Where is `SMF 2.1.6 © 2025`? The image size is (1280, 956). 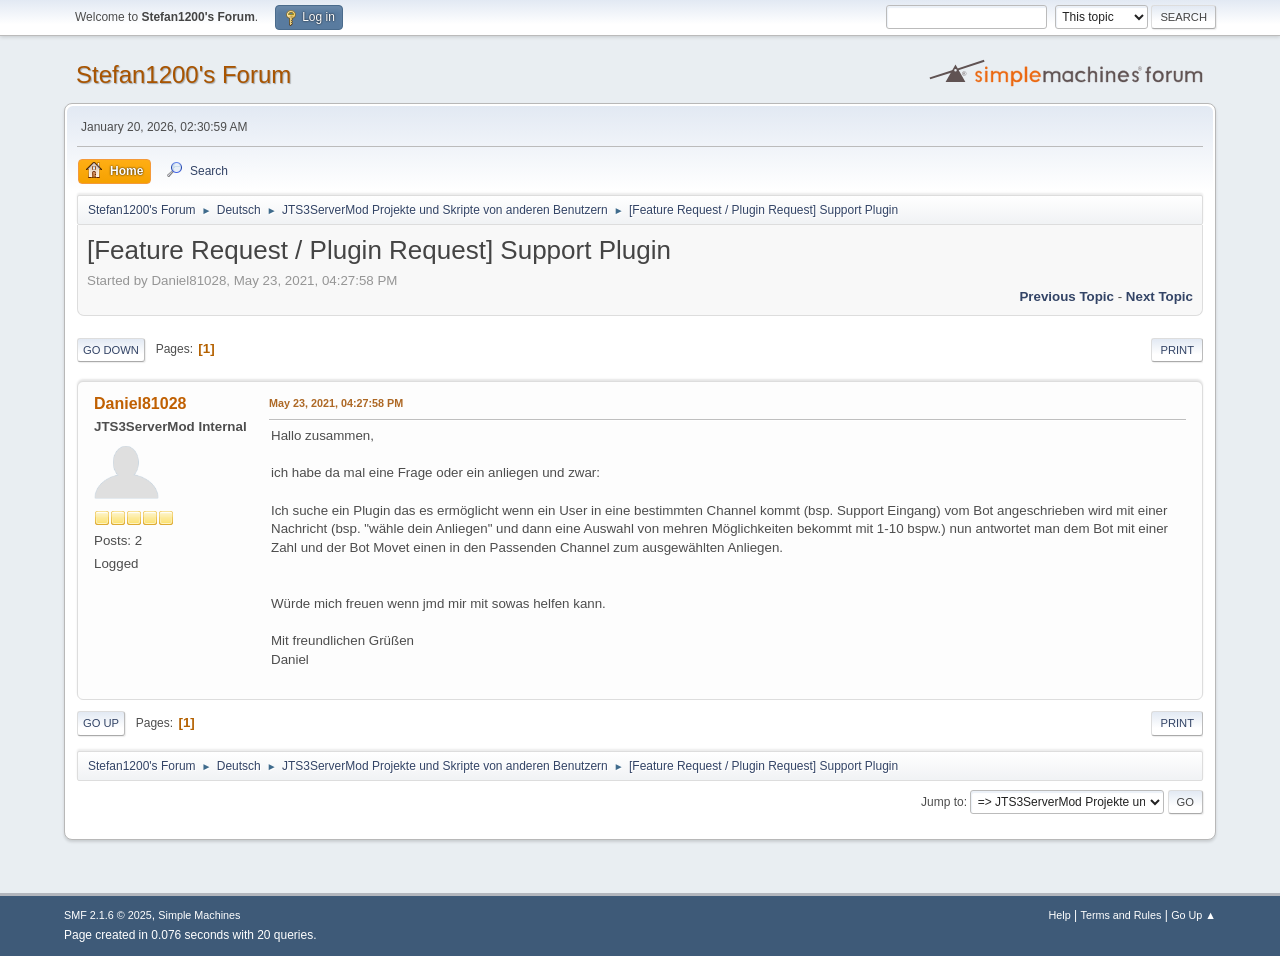
SMF 2.1.6 © 2025 is located at coordinates (108, 915).